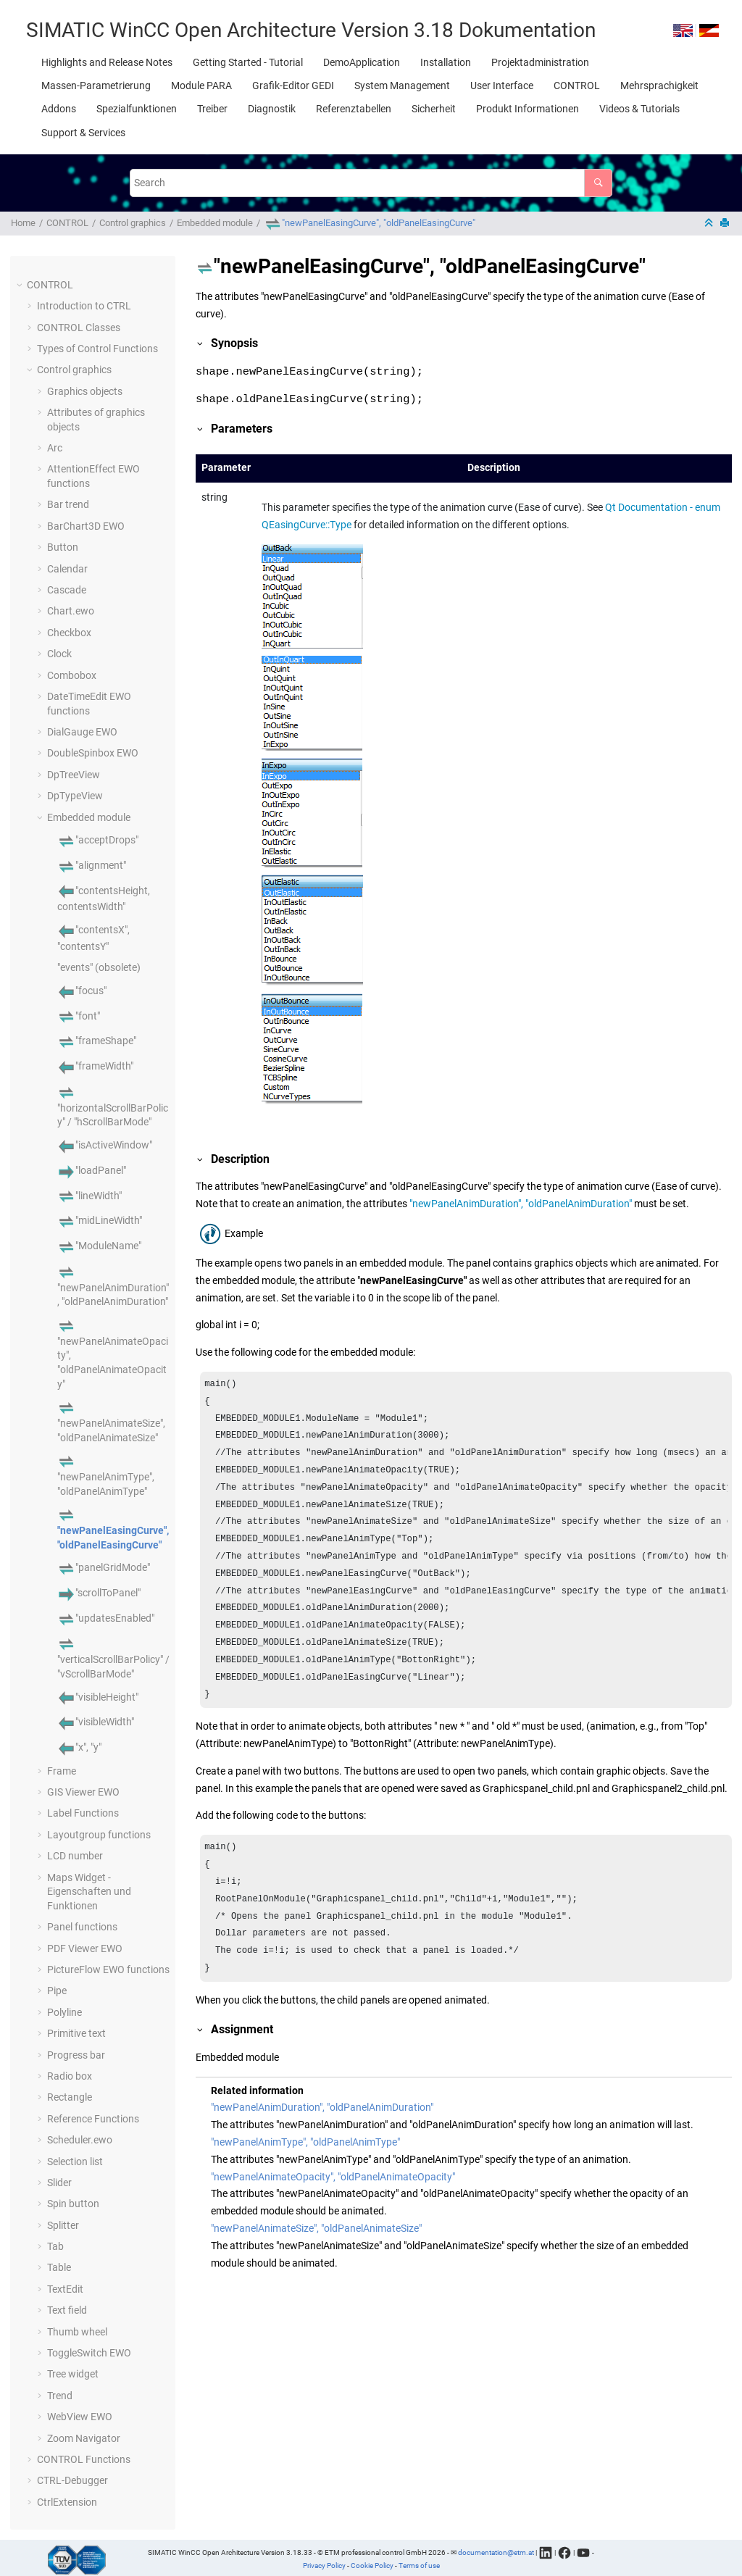  I want to click on "midLineWidth", so click(99, 1220).